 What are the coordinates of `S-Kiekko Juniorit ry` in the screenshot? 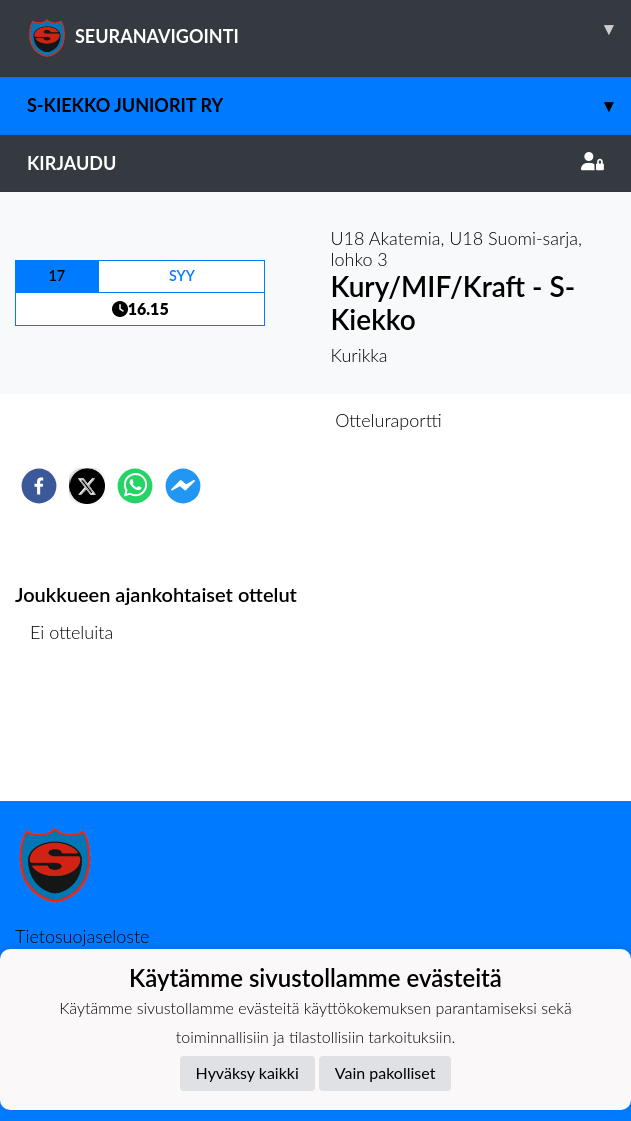 It's located at (329, 105).